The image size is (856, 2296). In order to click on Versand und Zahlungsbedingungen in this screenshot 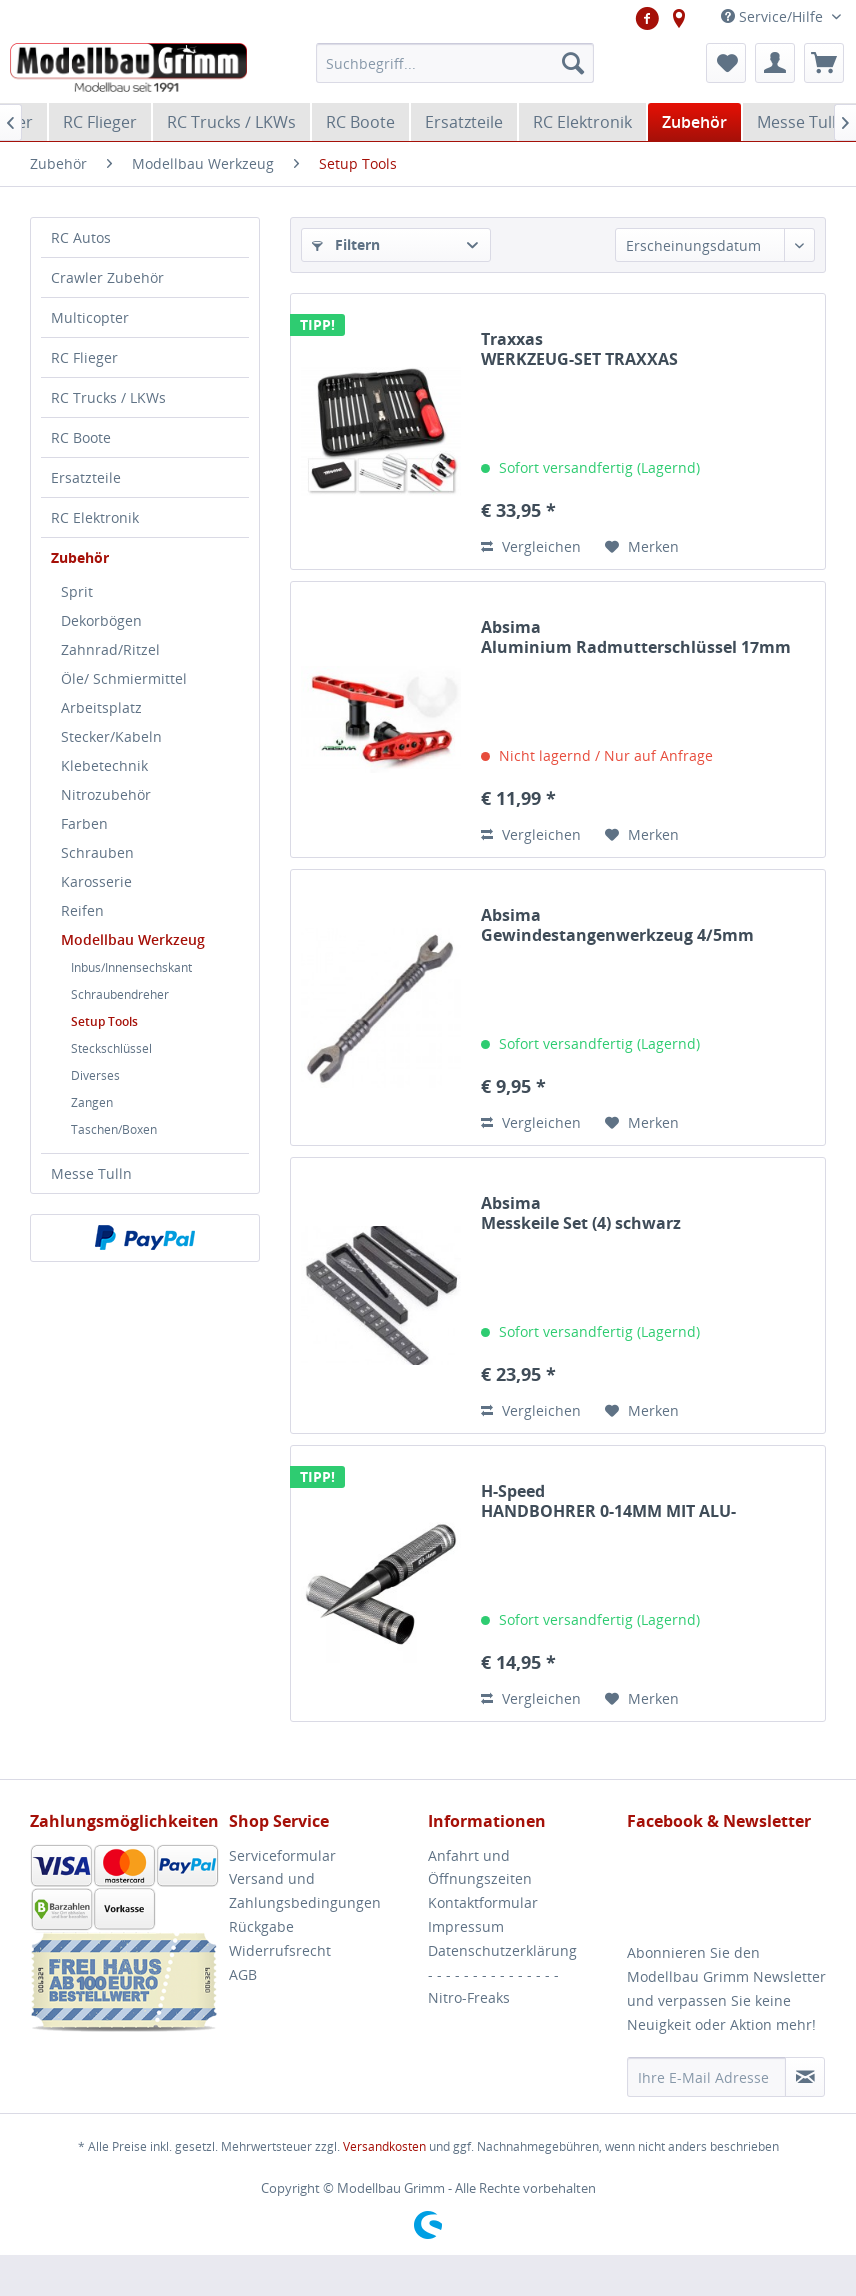, I will do `click(305, 1890)`.